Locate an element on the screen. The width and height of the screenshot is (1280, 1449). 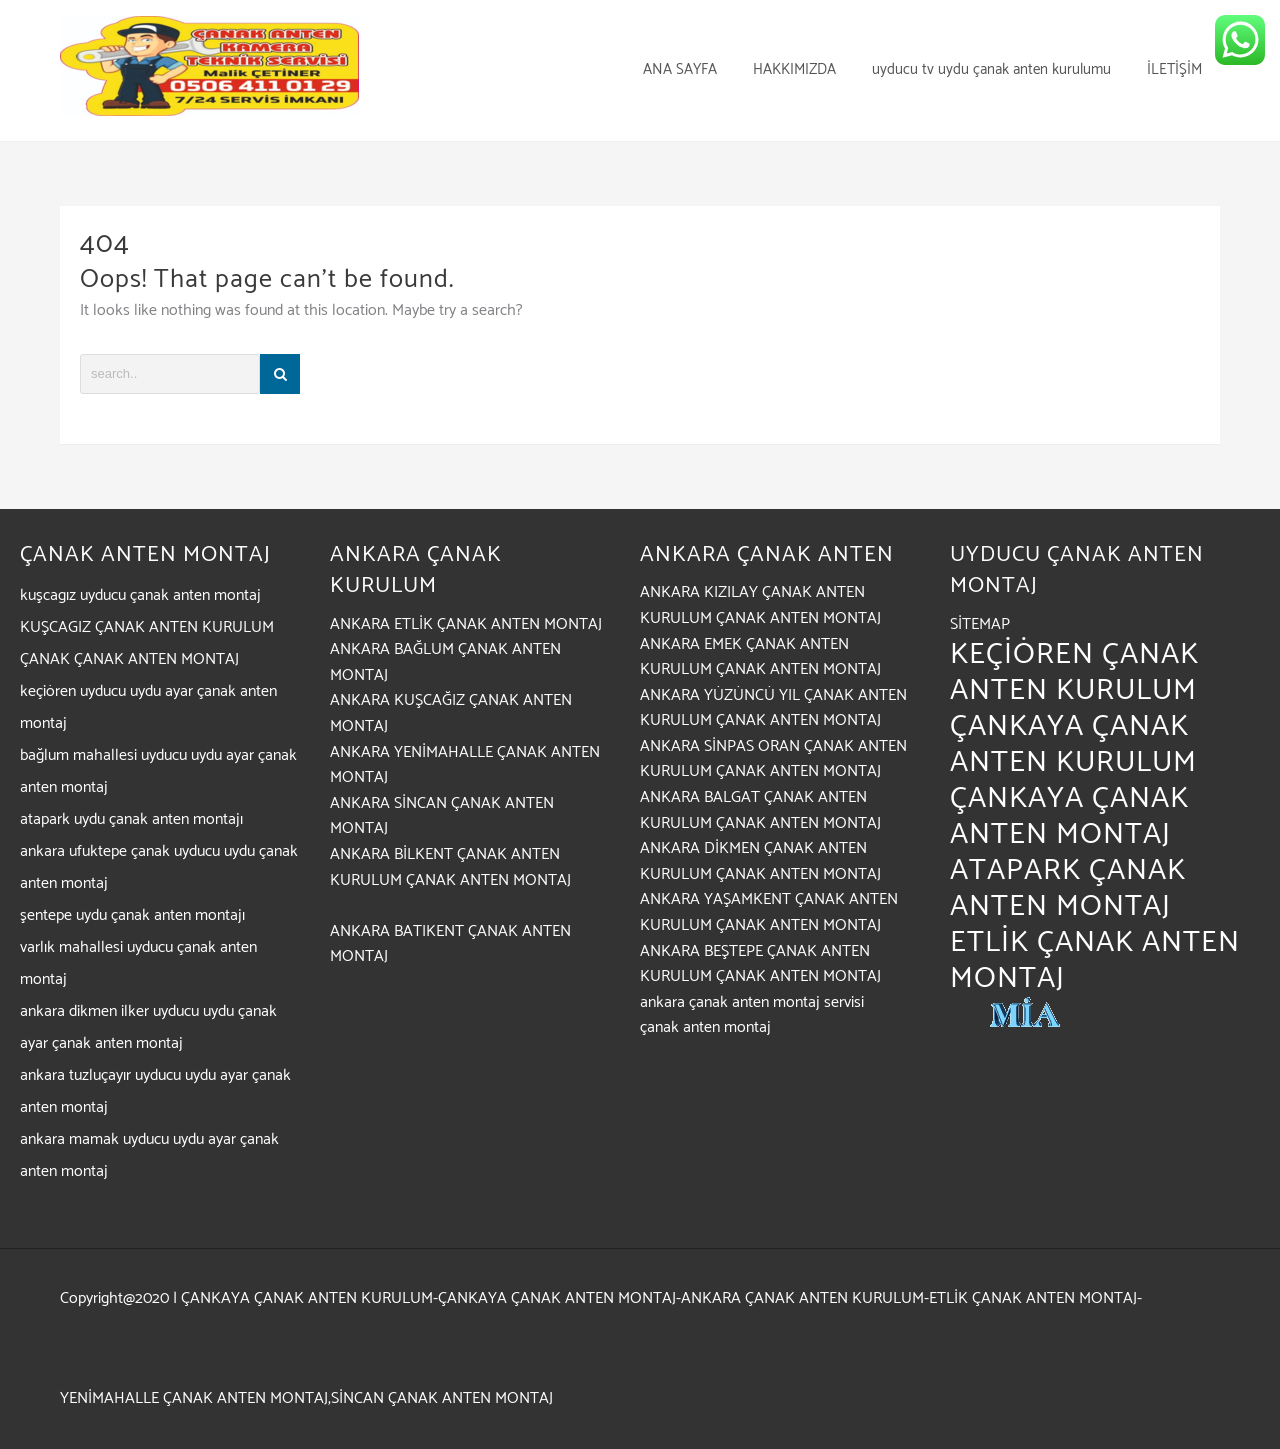
ANKARA SİNCAN ÇANAK ANTEN MONTAJ is located at coordinates (442, 816).